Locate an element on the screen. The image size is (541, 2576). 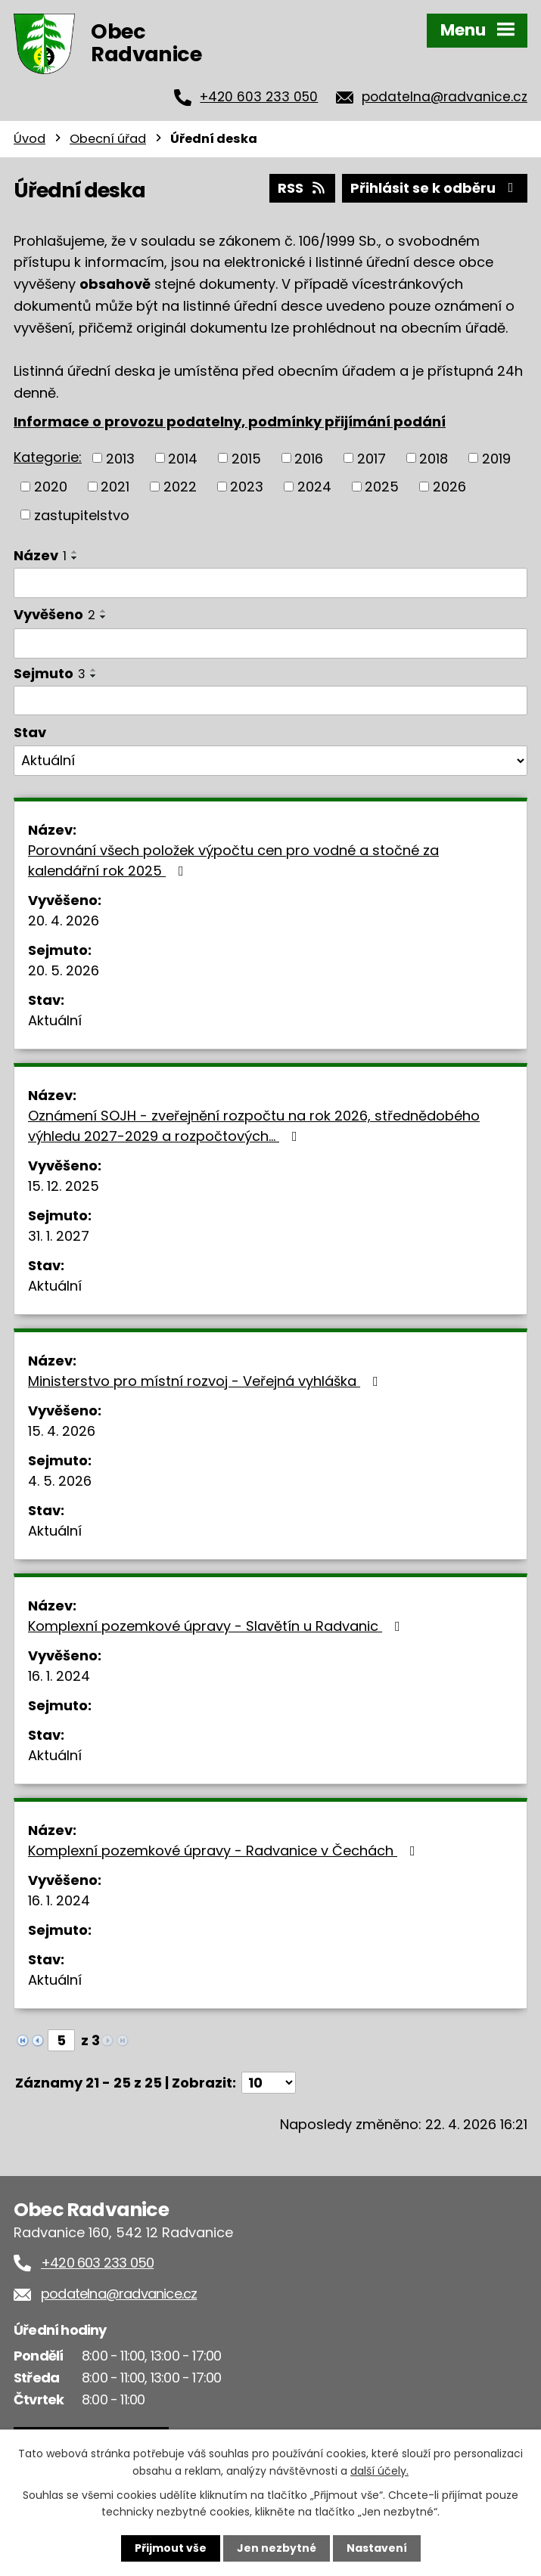
2025 is located at coordinates (382, 486).